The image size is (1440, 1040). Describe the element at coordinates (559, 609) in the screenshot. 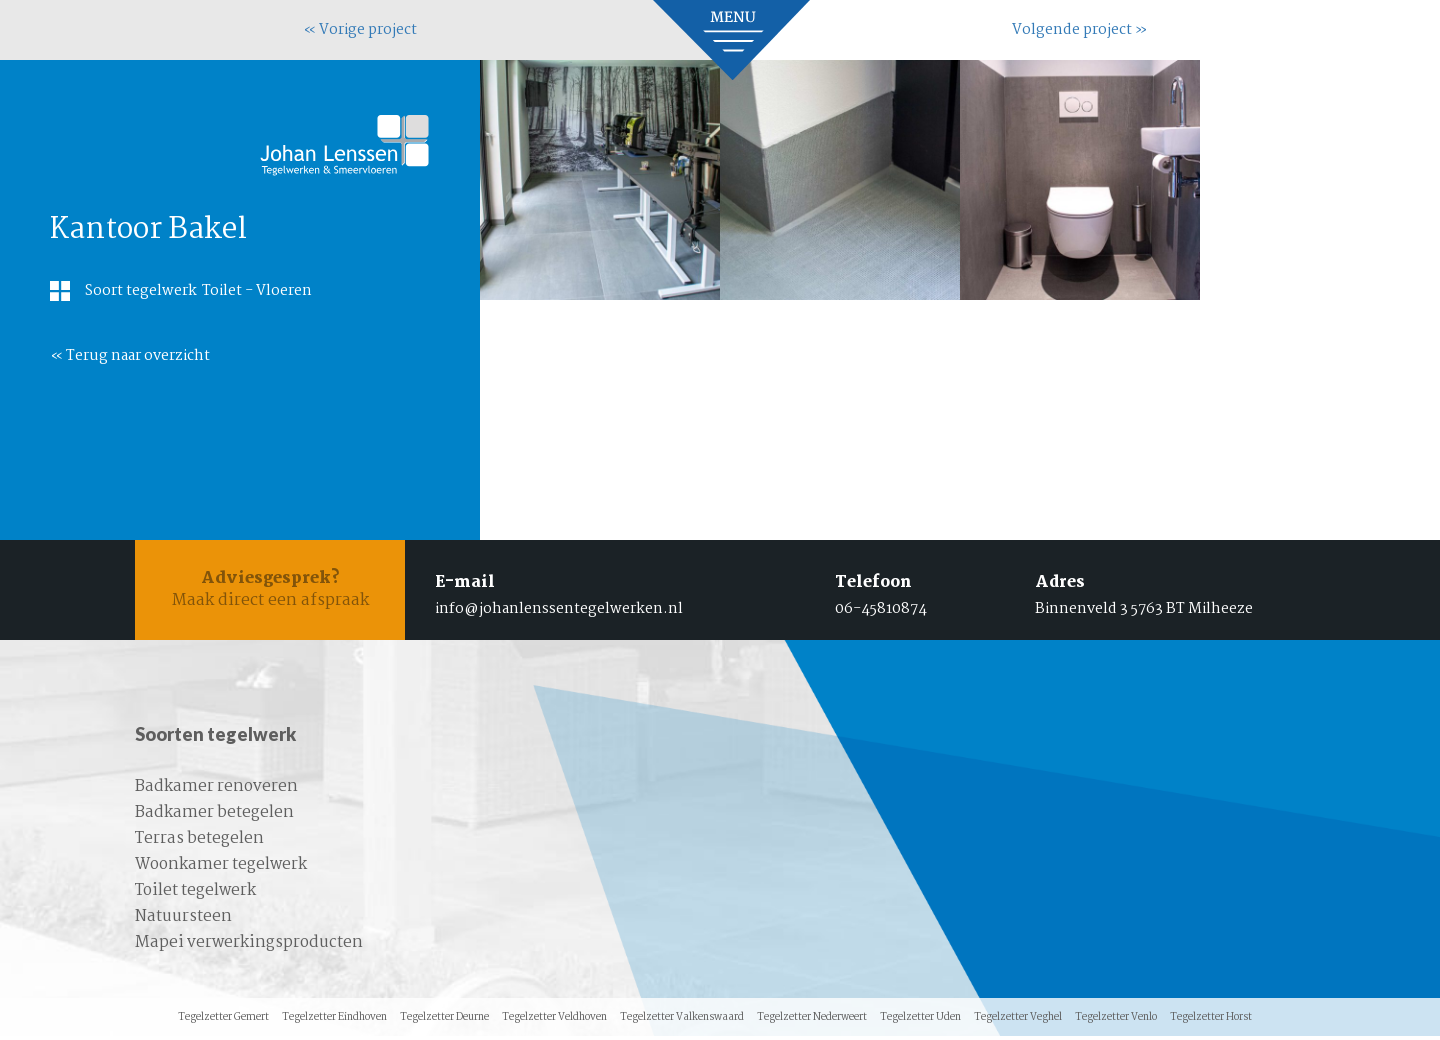

I see `info@johanlenssentegelwerken.nl` at that location.